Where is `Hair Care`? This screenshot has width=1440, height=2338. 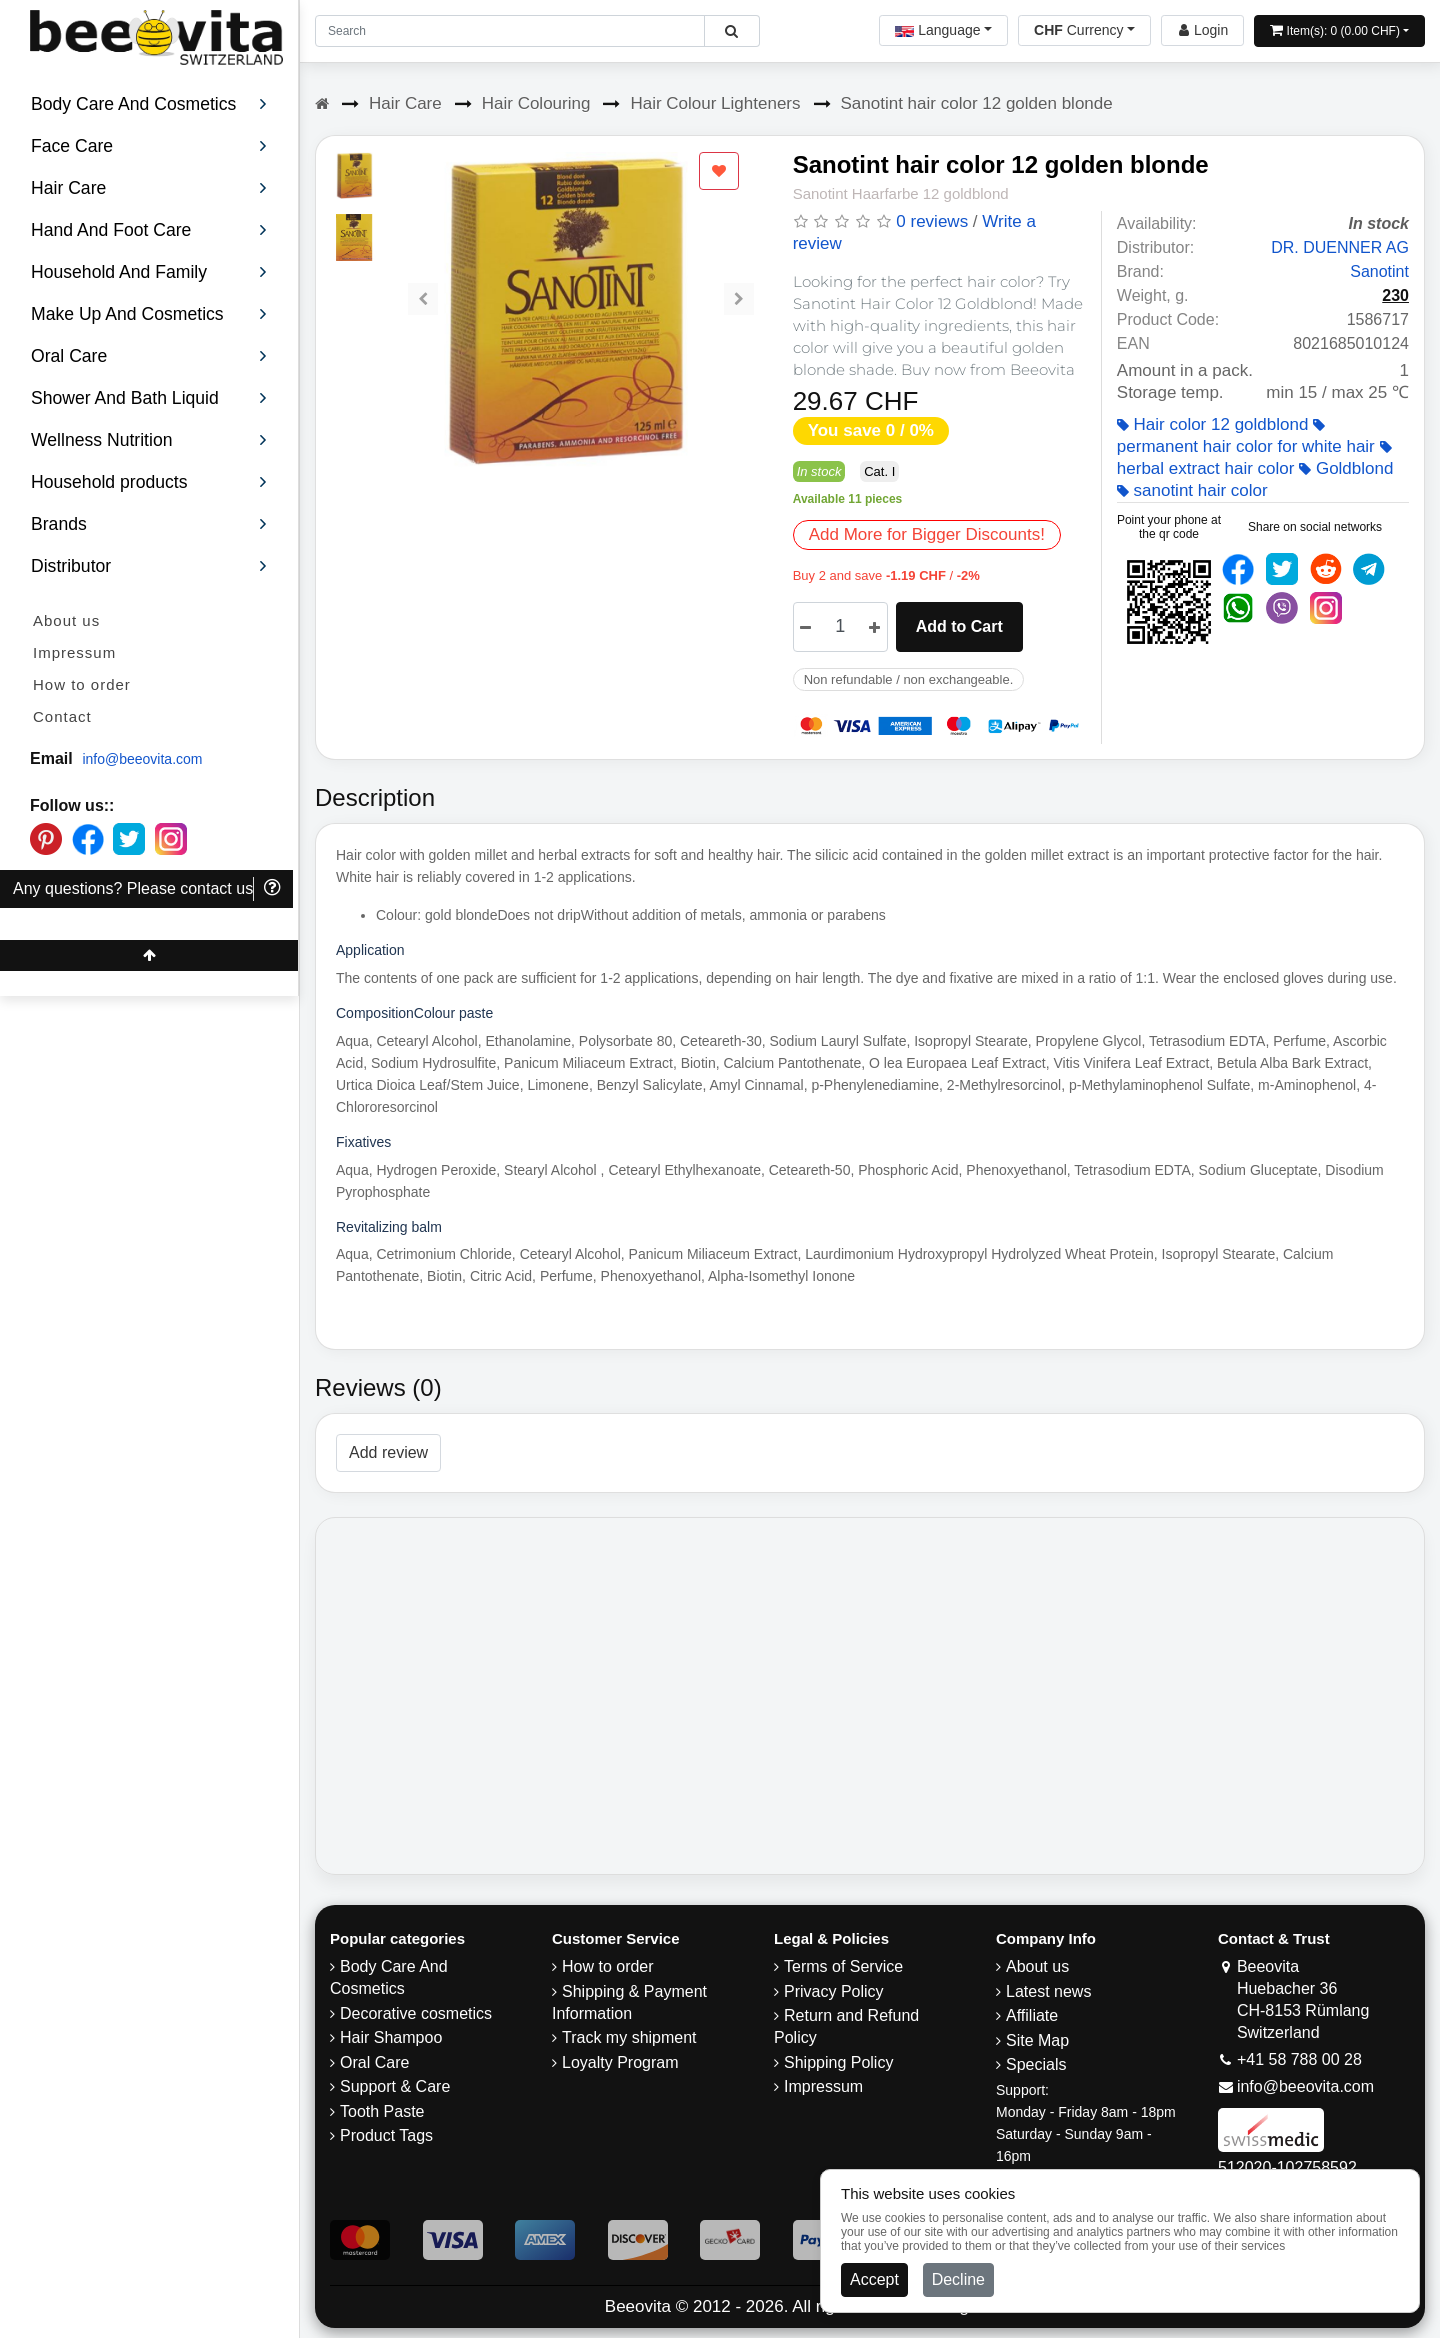 Hair Care is located at coordinates (405, 103).